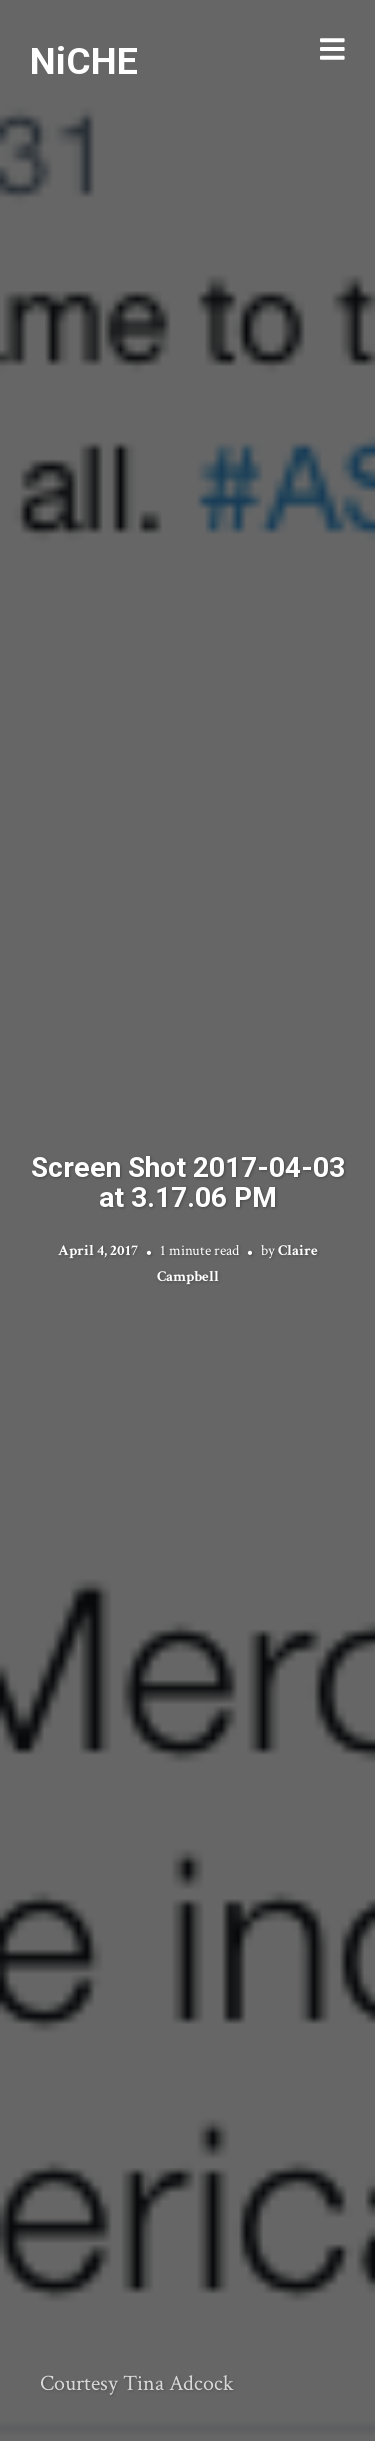  What do you see at coordinates (84, 61) in the screenshot?
I see `NiCHE` at bounding box center [84, 61].